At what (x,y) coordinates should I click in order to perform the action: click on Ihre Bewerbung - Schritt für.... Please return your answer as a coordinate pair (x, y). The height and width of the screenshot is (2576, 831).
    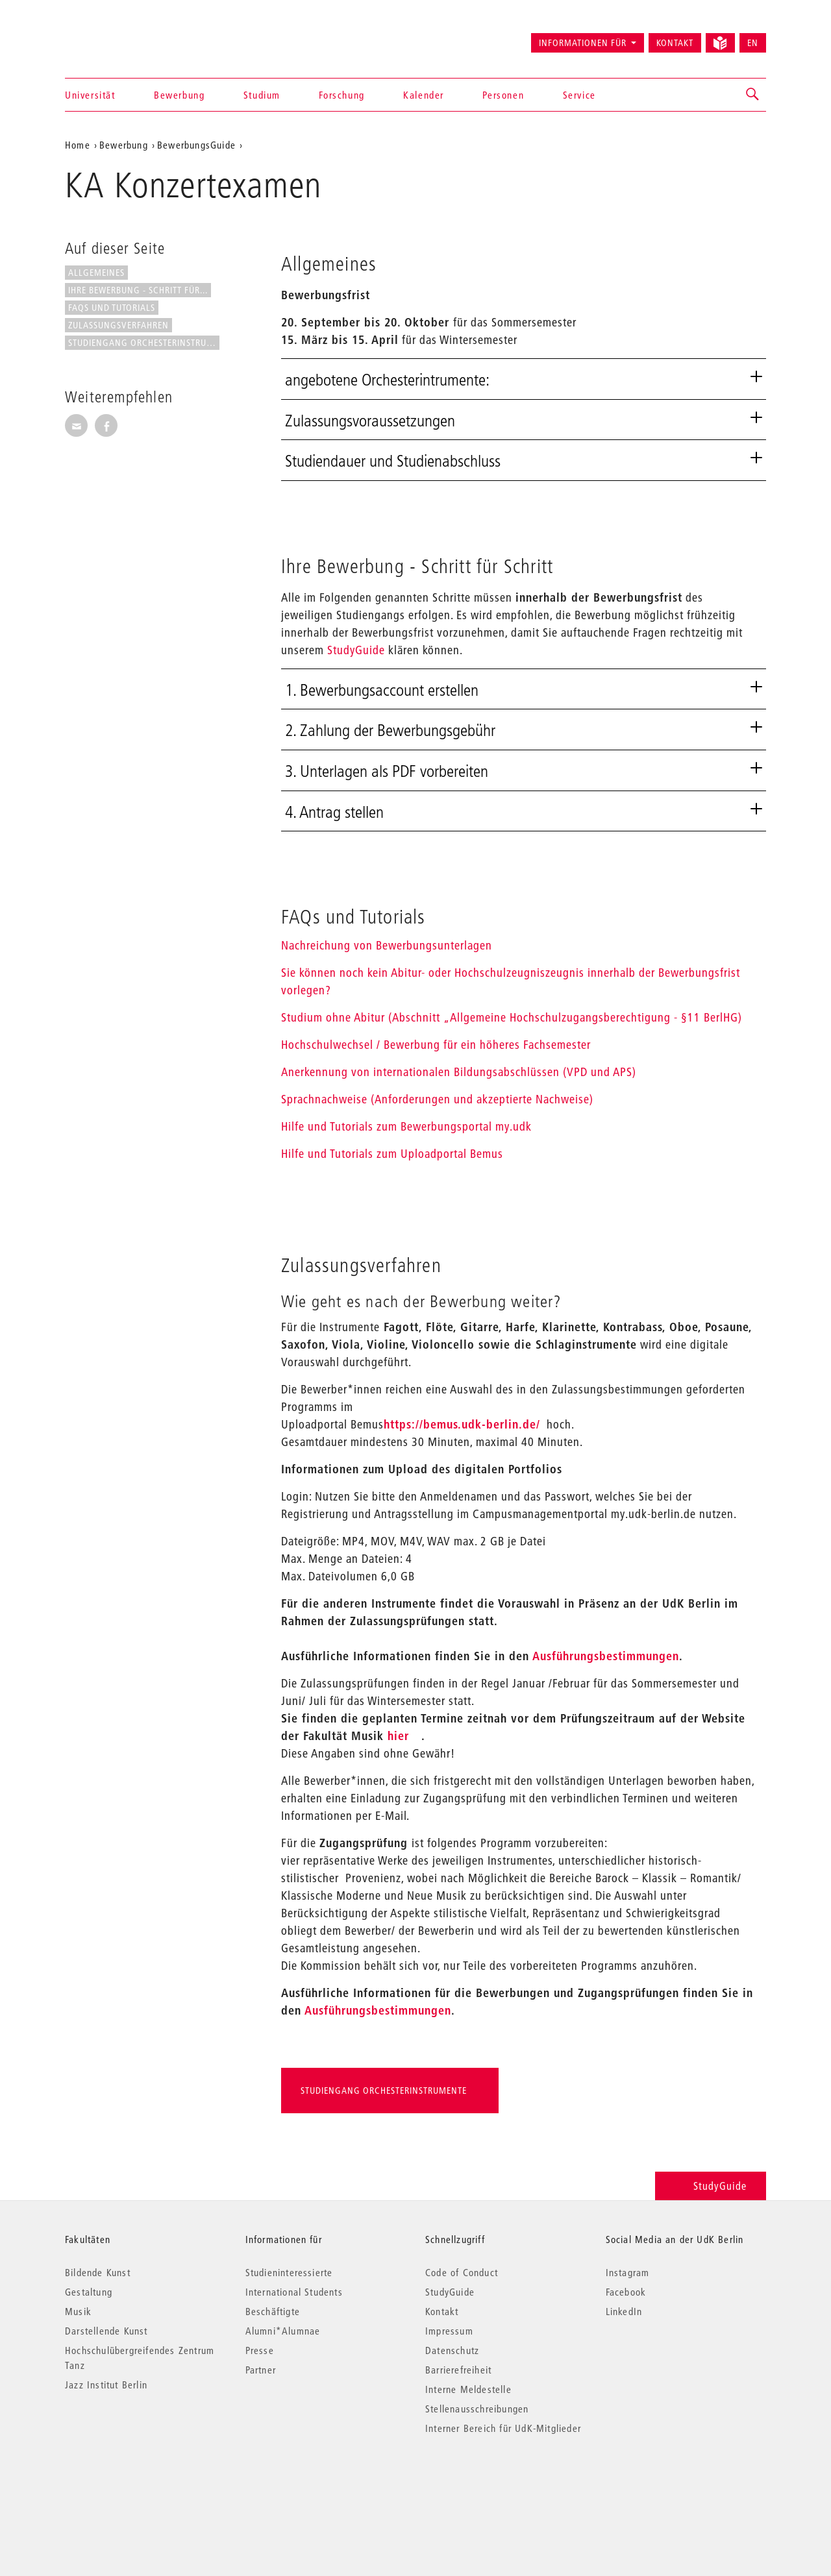
    Looking at the image, I should click on (138, 290).